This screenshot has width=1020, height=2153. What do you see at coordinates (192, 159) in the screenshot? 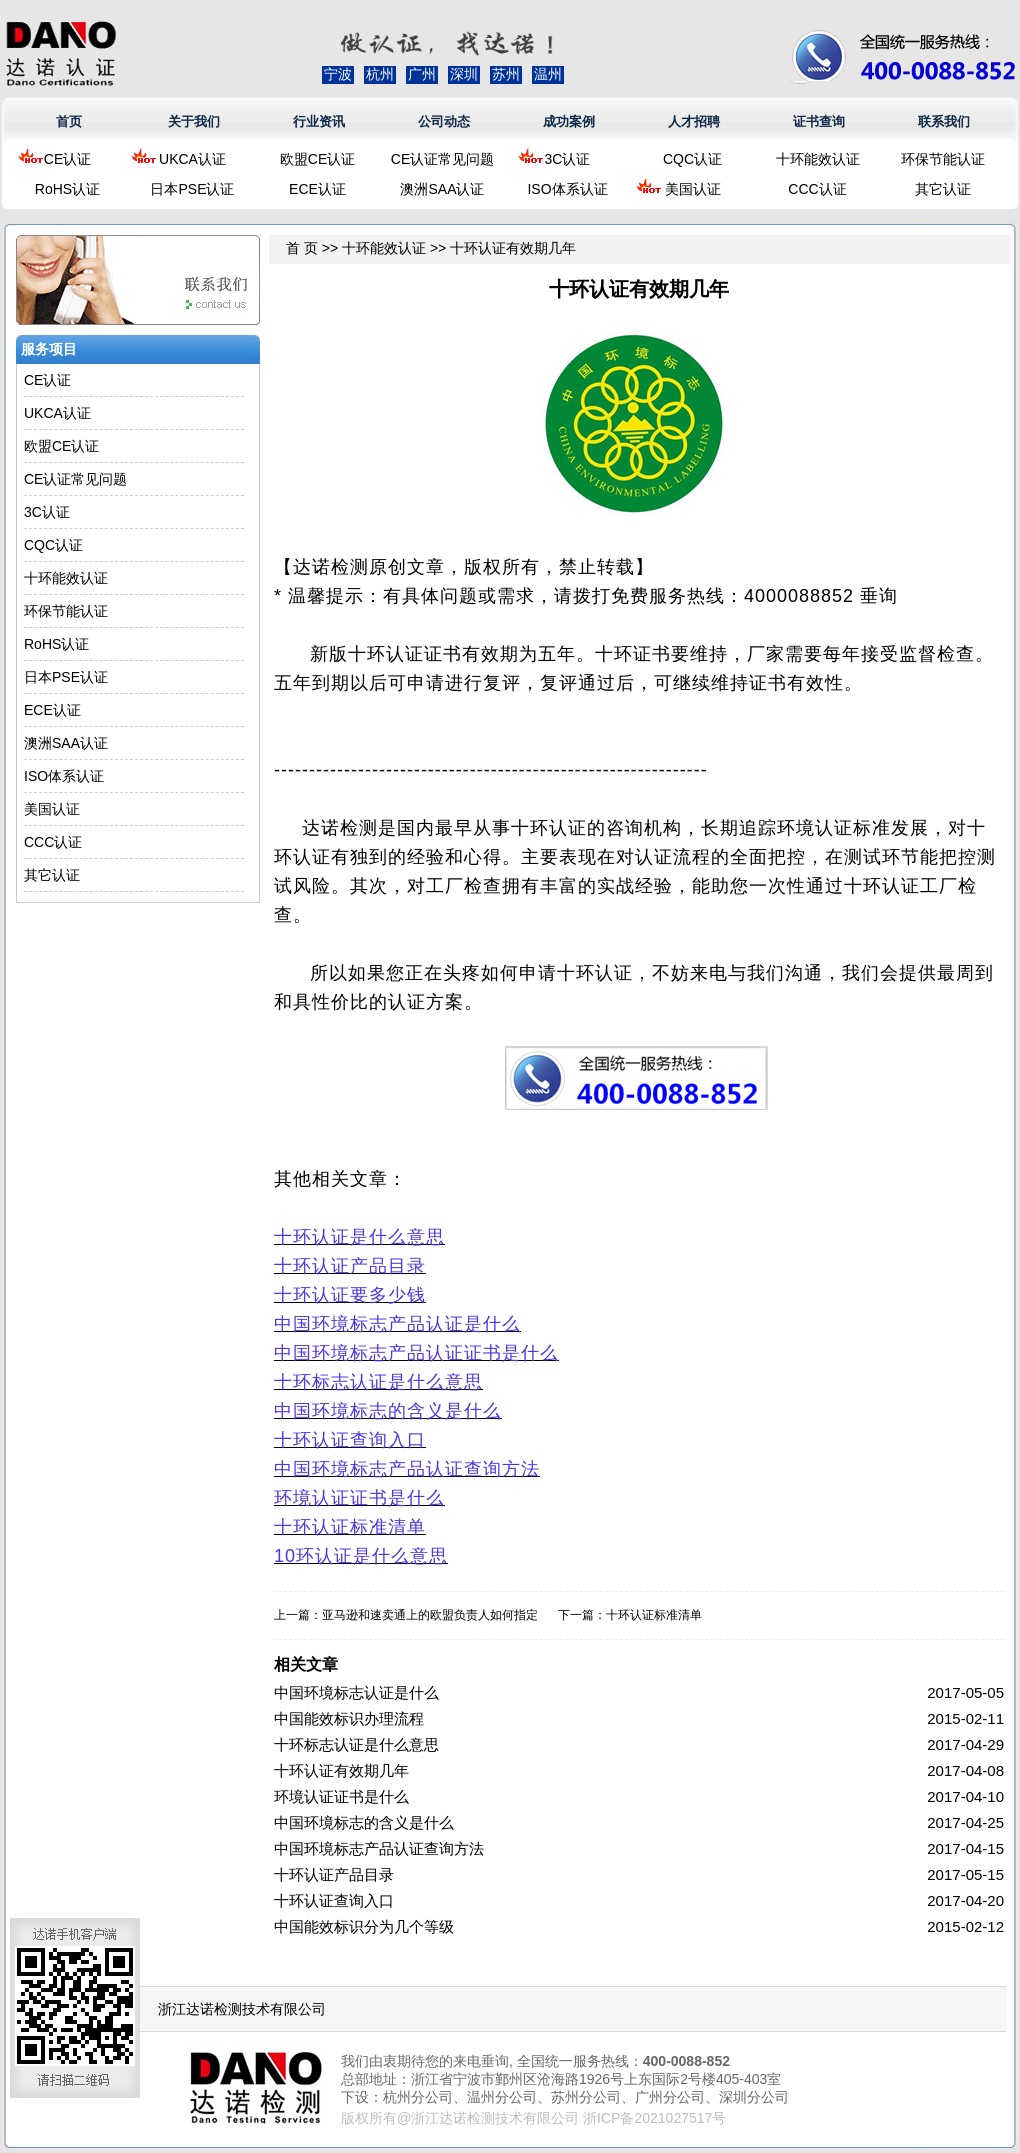
I see `UKCA认证` at bounding box center [192, 159].